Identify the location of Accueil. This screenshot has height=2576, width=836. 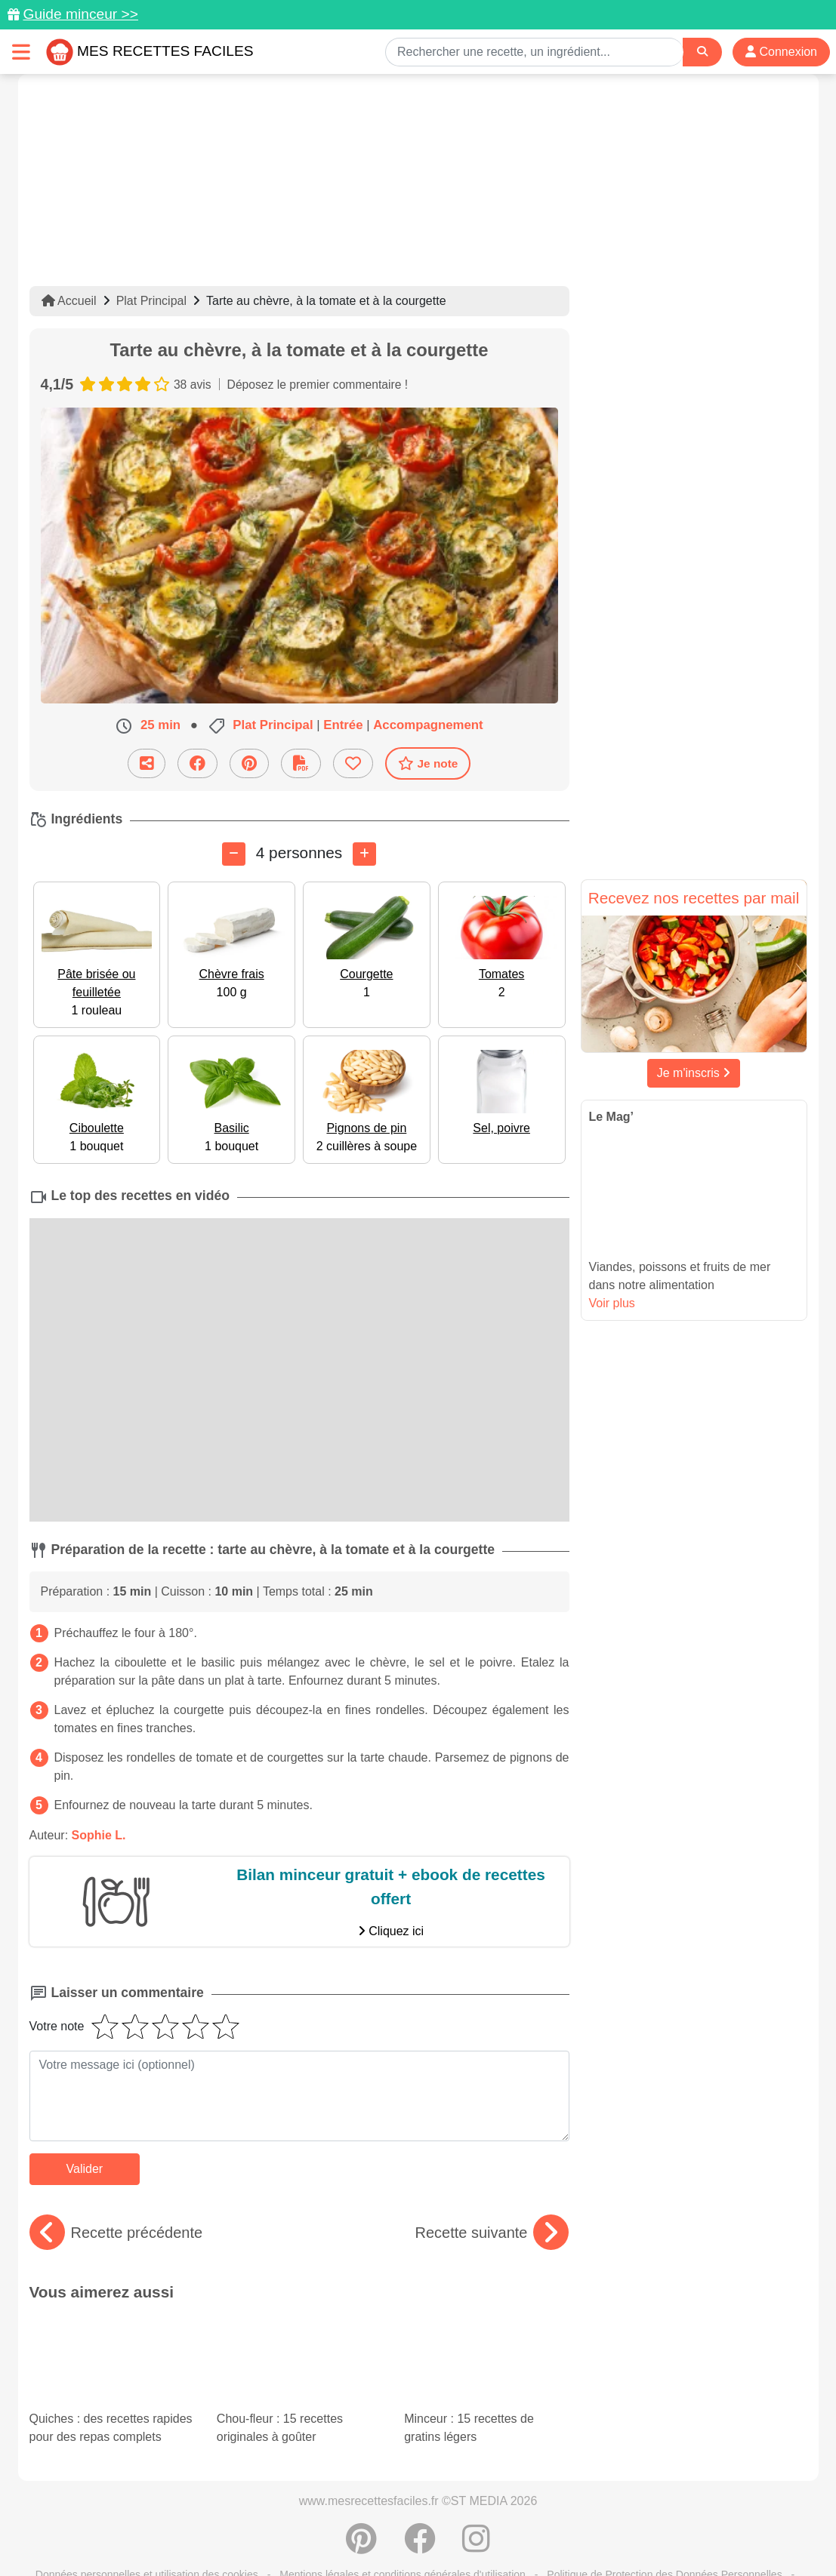
(69, 300).